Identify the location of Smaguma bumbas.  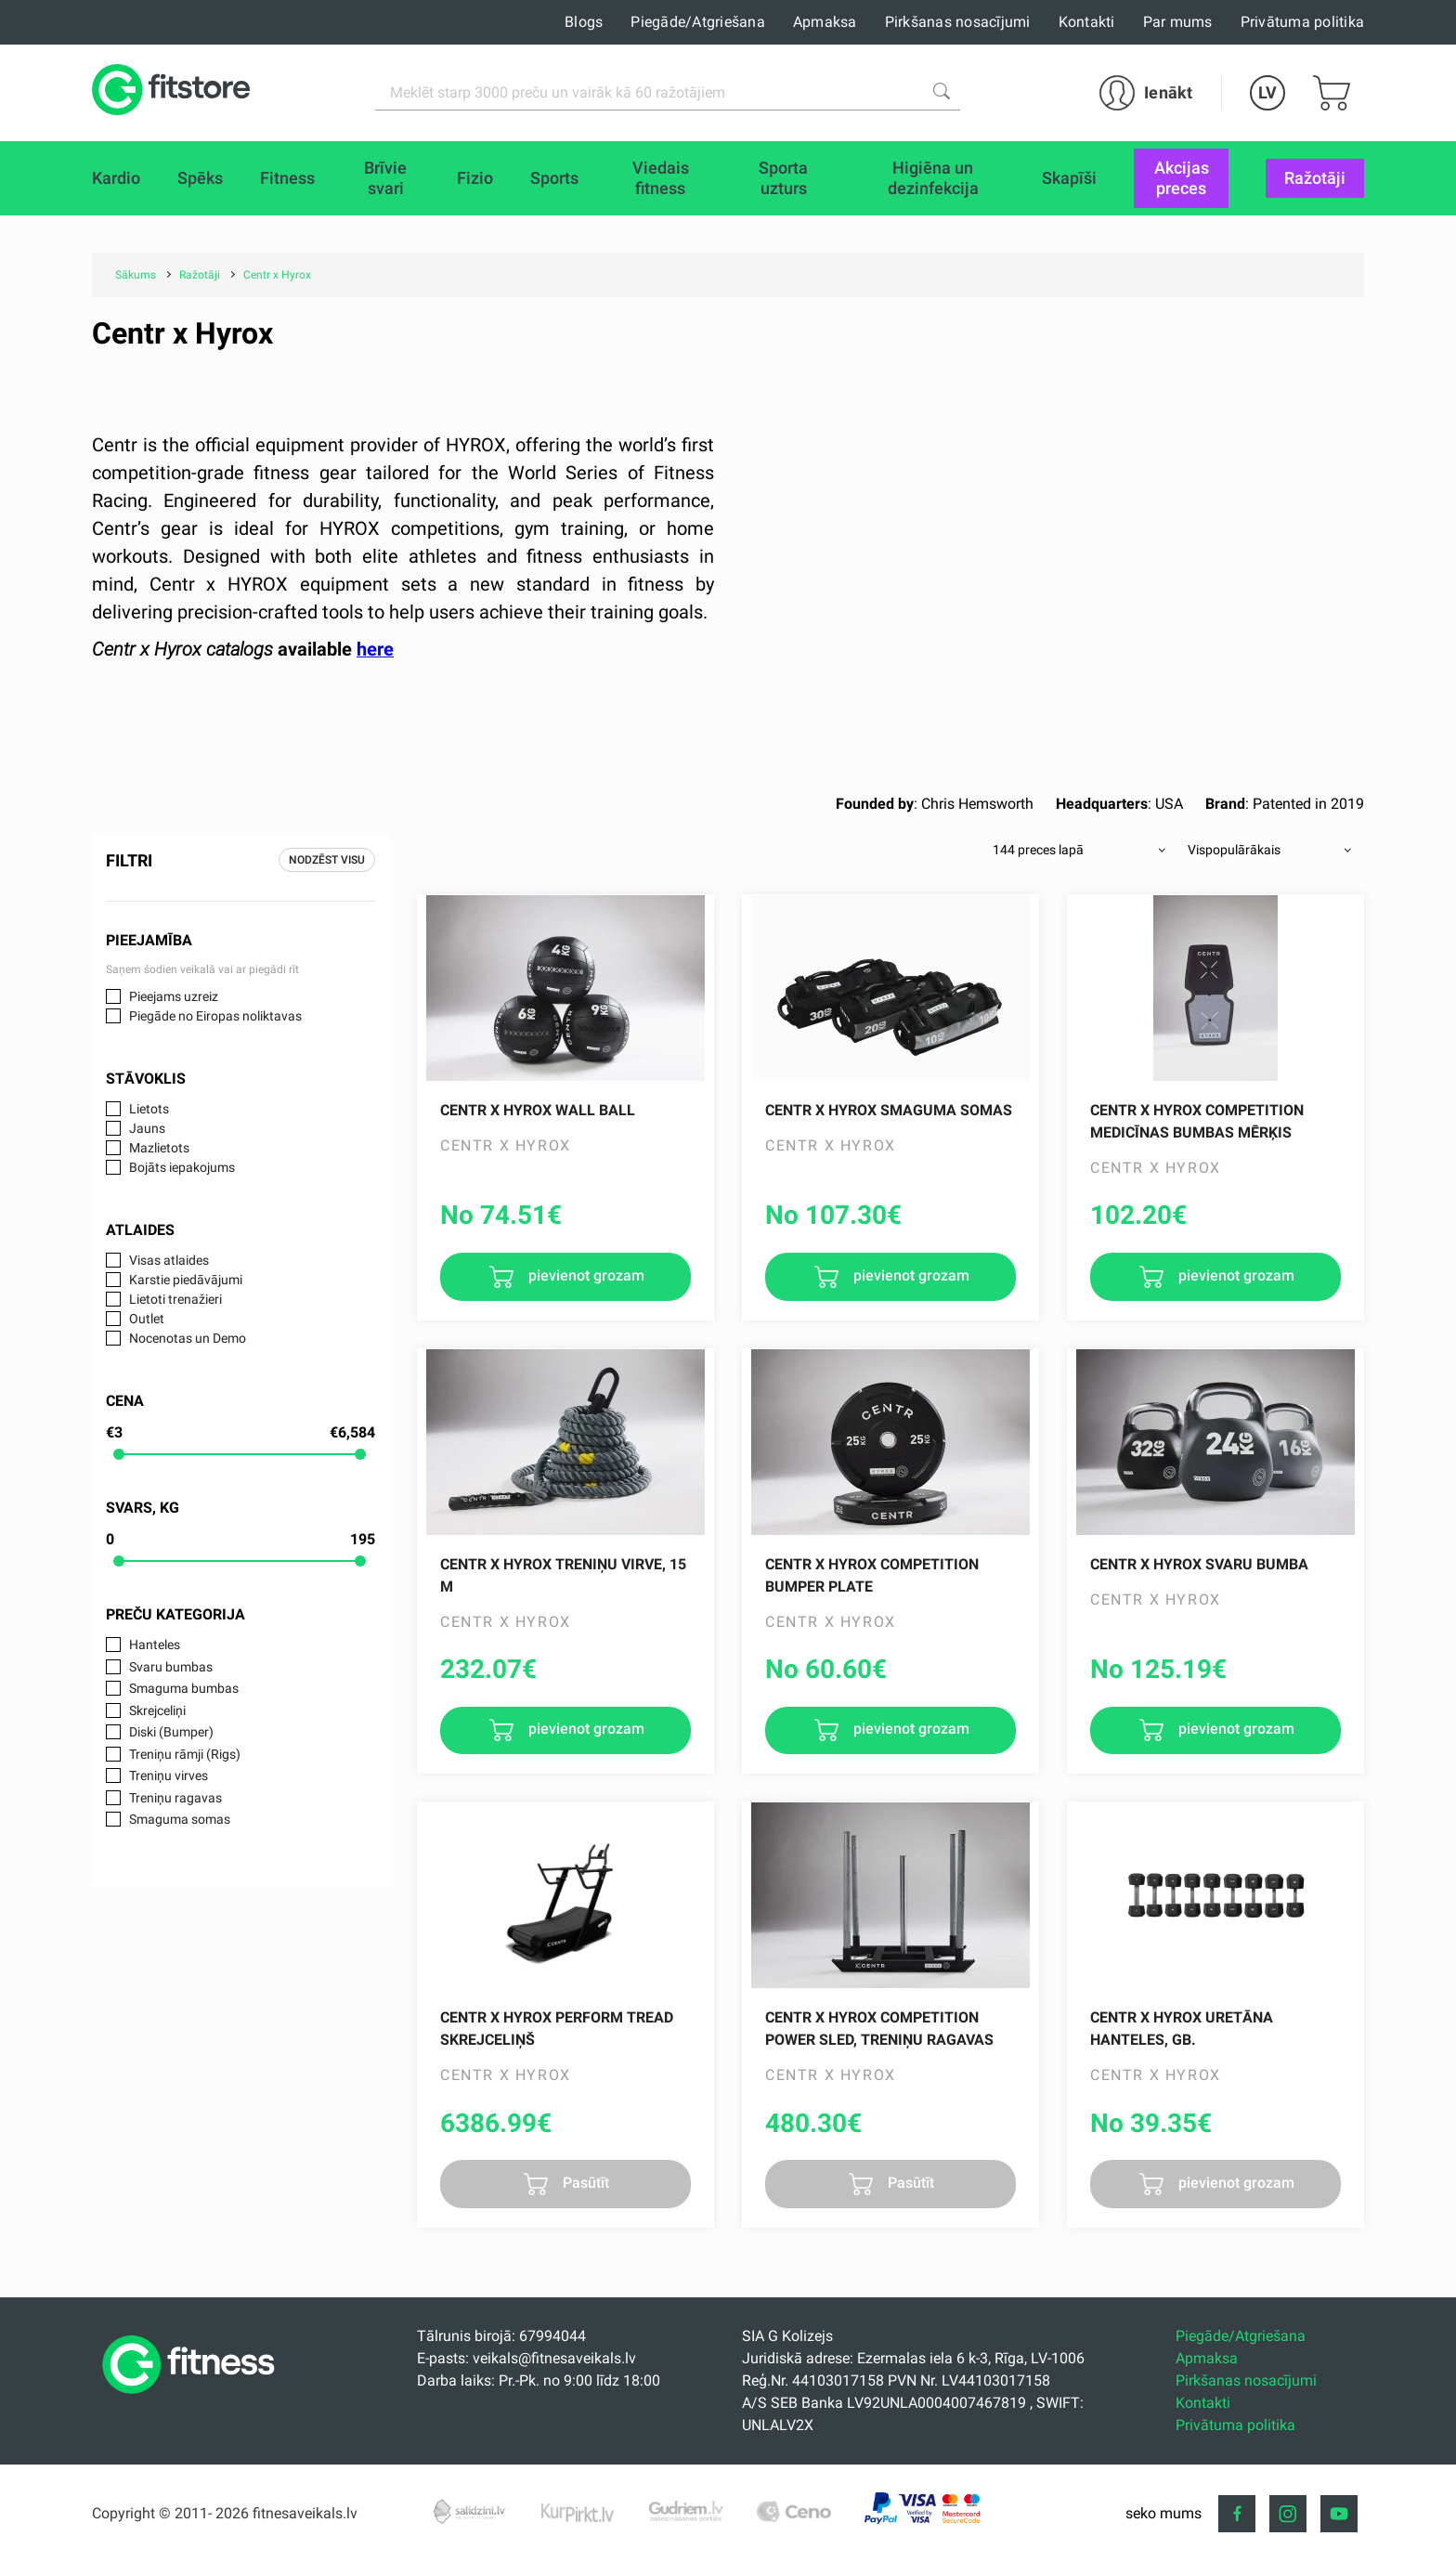
(184, 1688).